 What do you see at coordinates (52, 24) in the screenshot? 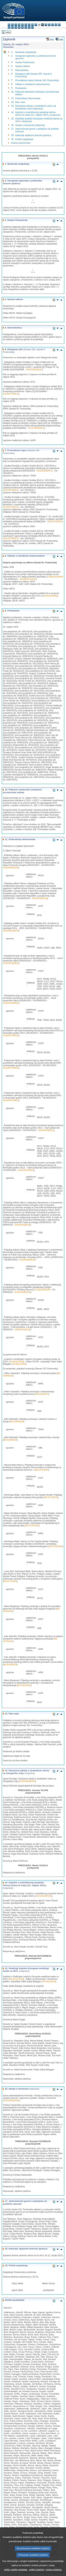
I see `lt - lietuvių kalba` at bounding box center [52, 24].